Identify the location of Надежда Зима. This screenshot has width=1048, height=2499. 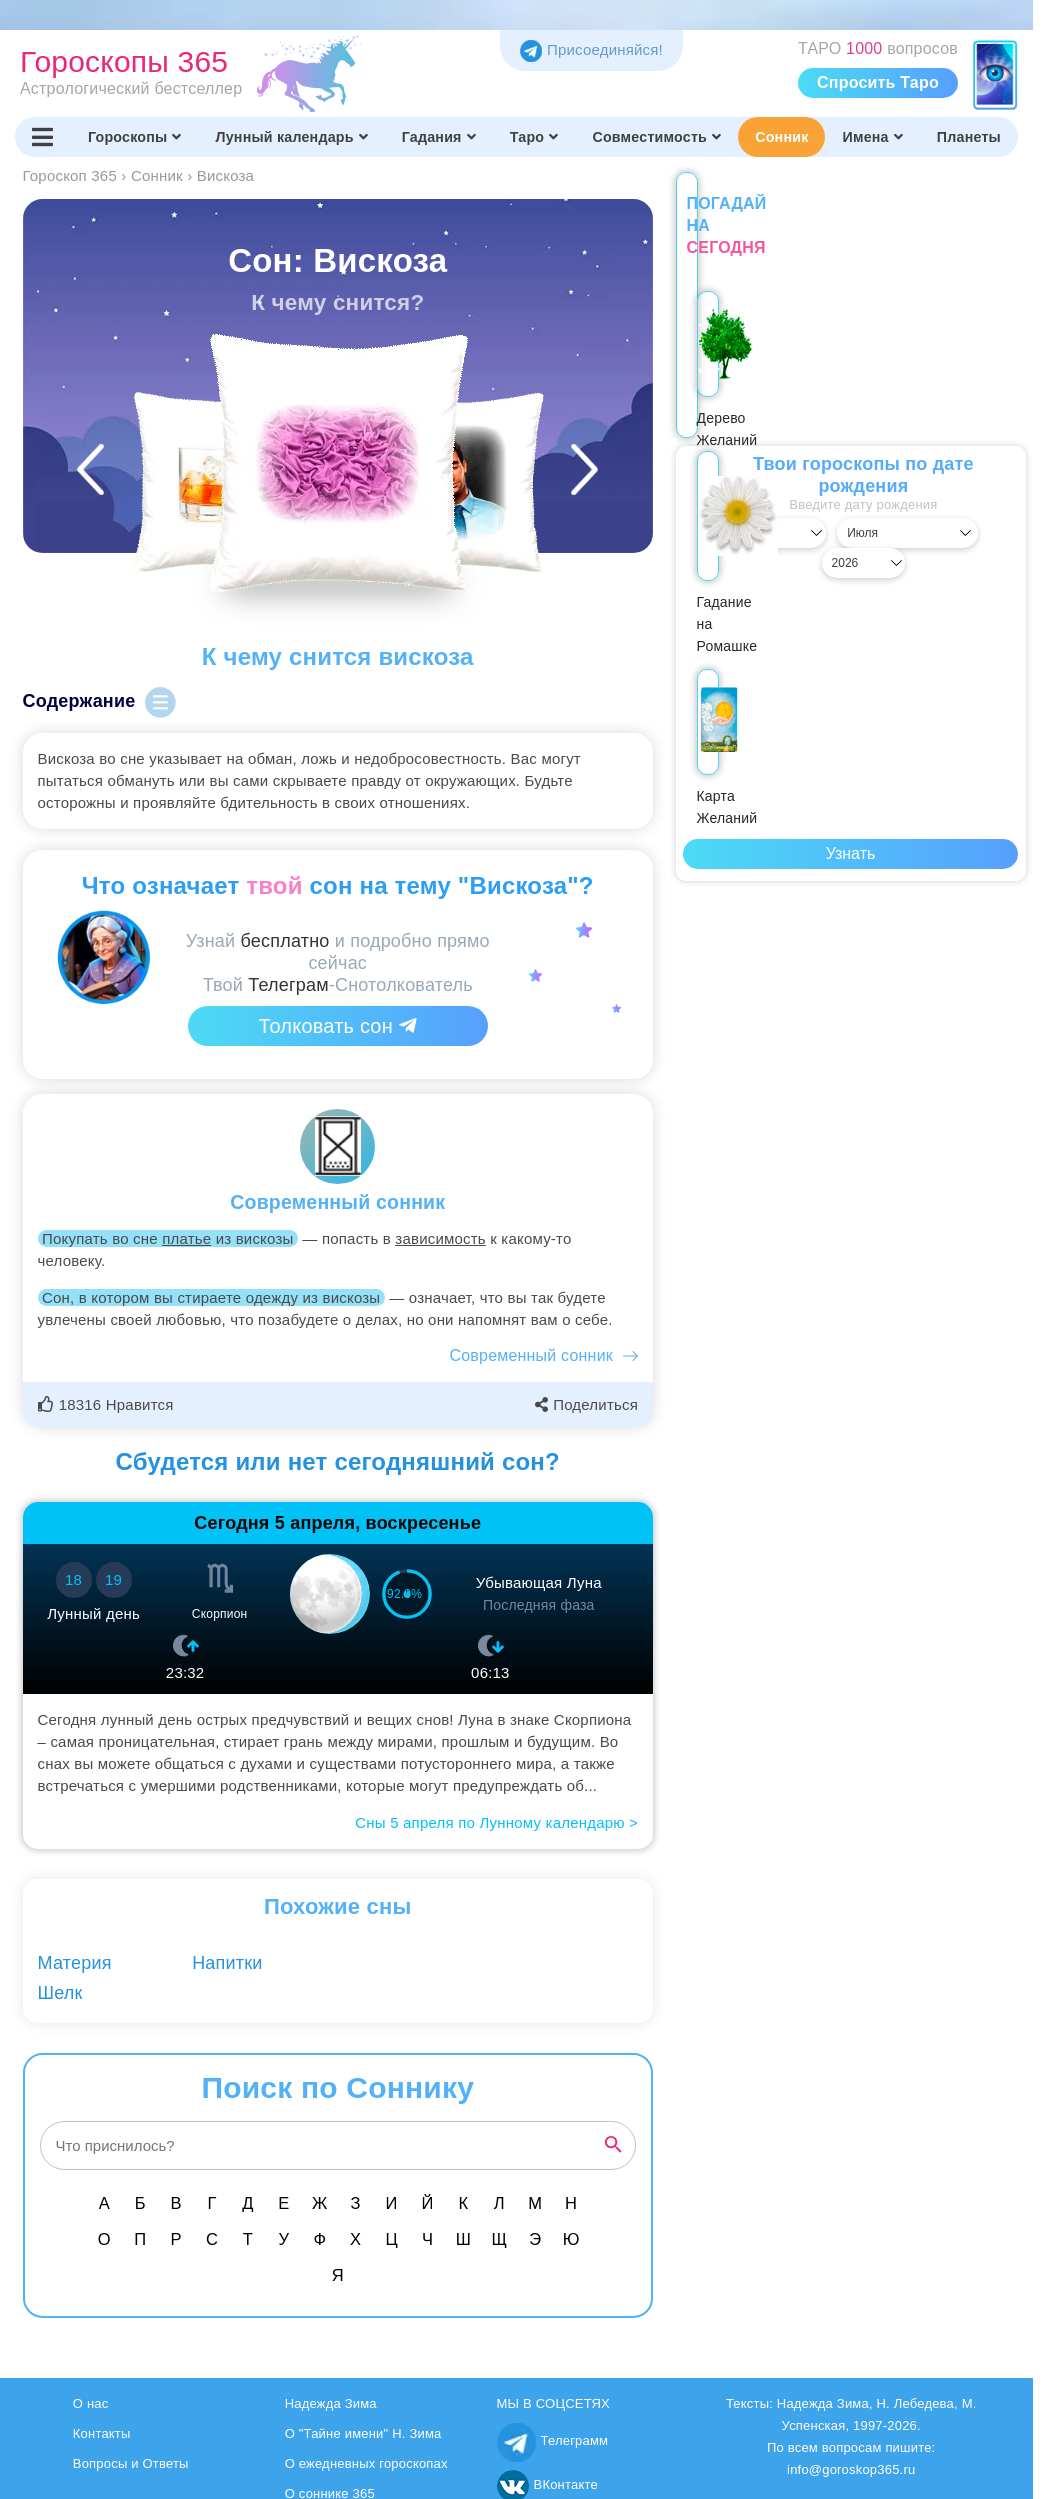
(331, 2403).